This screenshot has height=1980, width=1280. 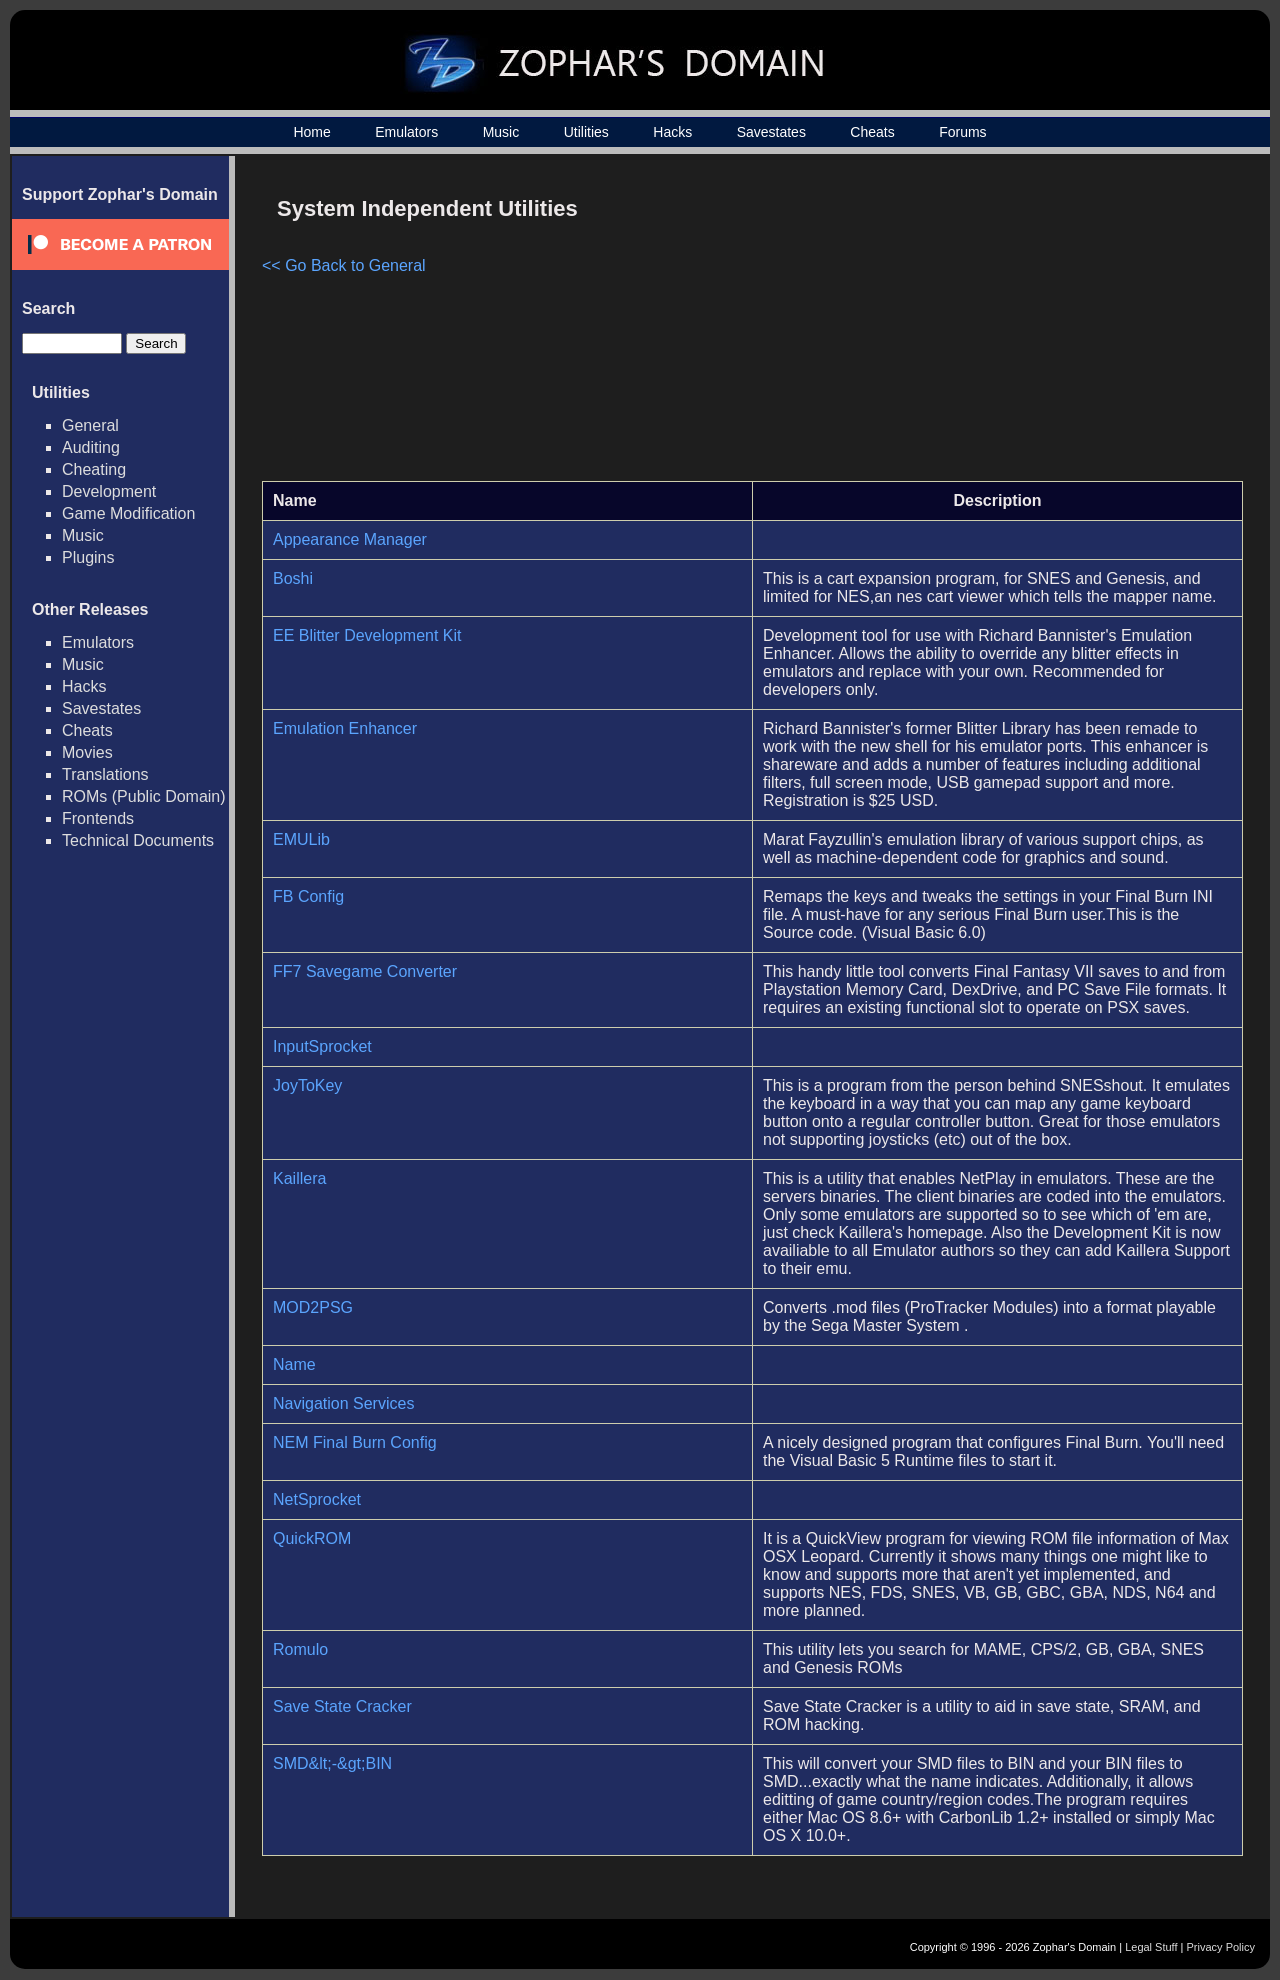 What do you see at coordinates (586, 132) in the screenshot?
I see `Utilities` at bounding box center [586, 132].